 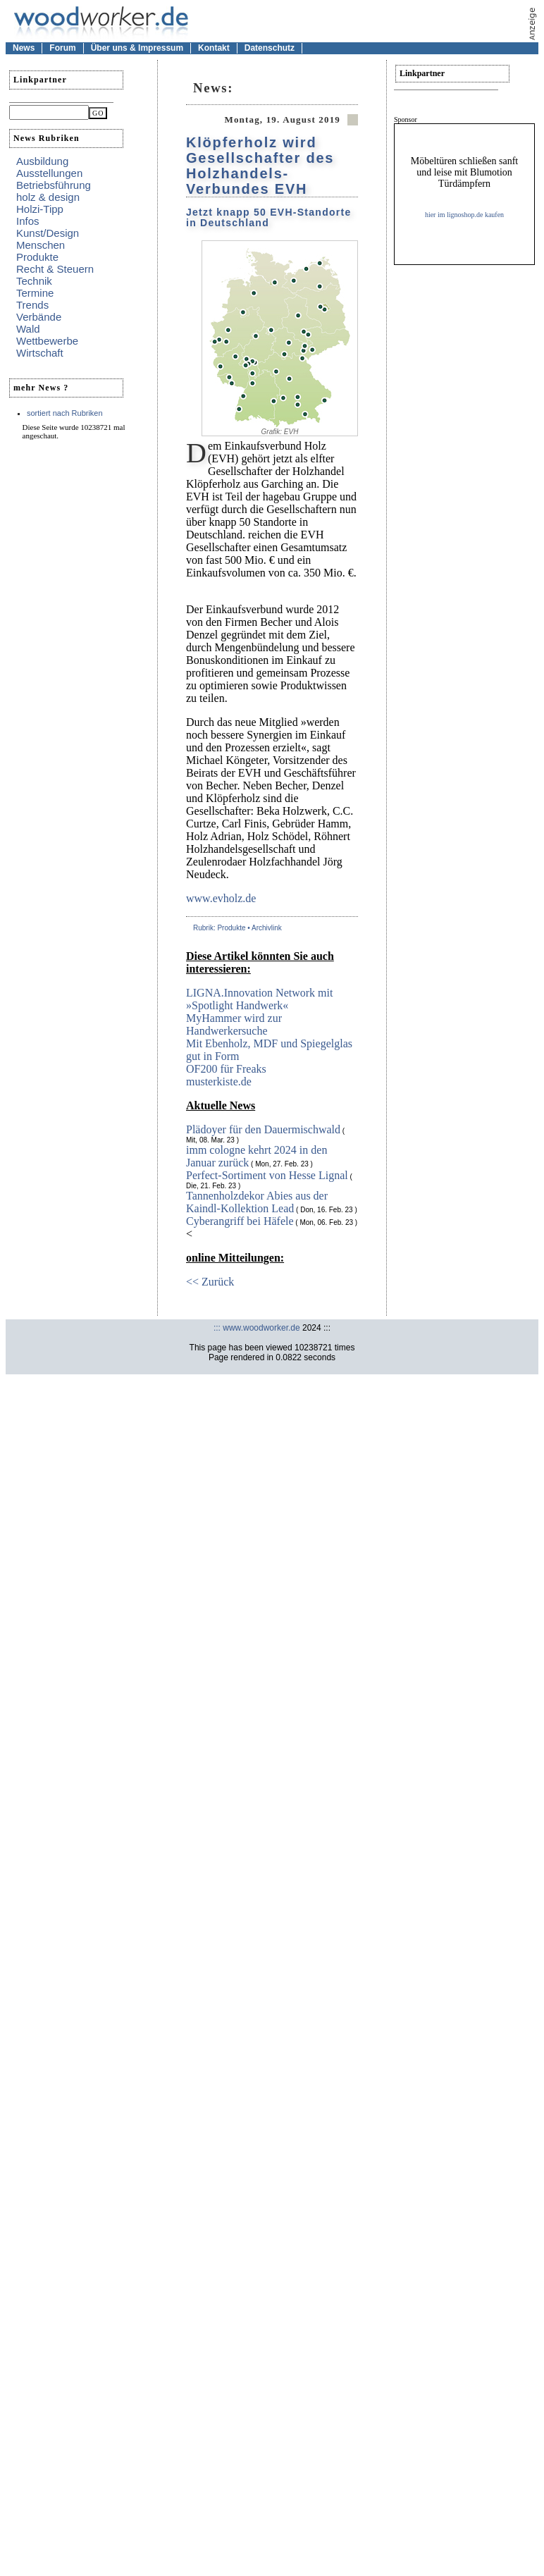 I want to click on Kunst/Design, so click(x=47, y=233).